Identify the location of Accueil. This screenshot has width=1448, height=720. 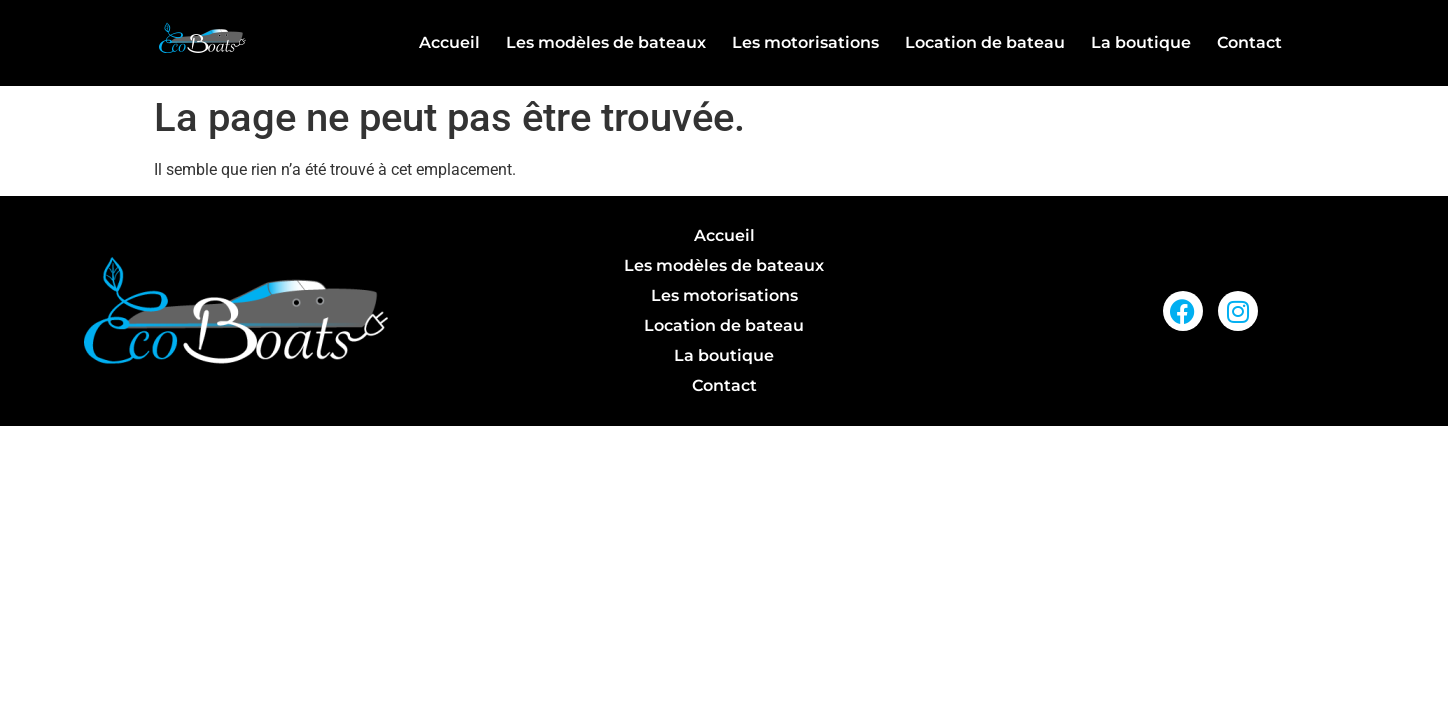
(449, 42).